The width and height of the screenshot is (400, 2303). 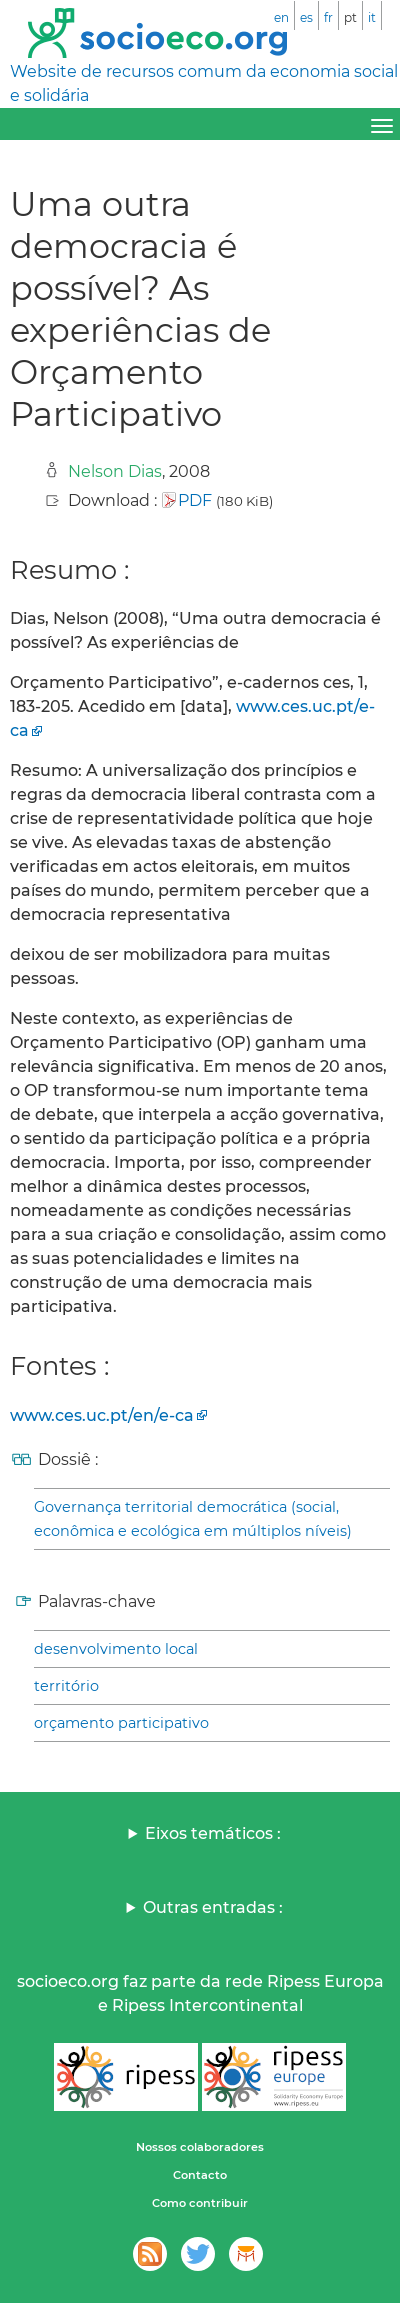 I want to click on Governança territorial democrática (social, econômica e ecológica em múltiplos níveis), so click(x=193, y=1519).